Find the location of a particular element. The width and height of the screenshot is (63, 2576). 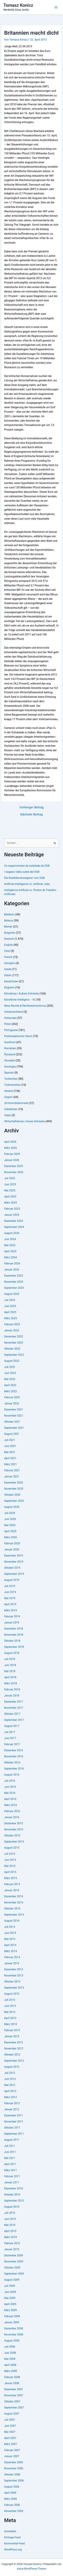

April 2013 is located at coordinates (10, 2018).